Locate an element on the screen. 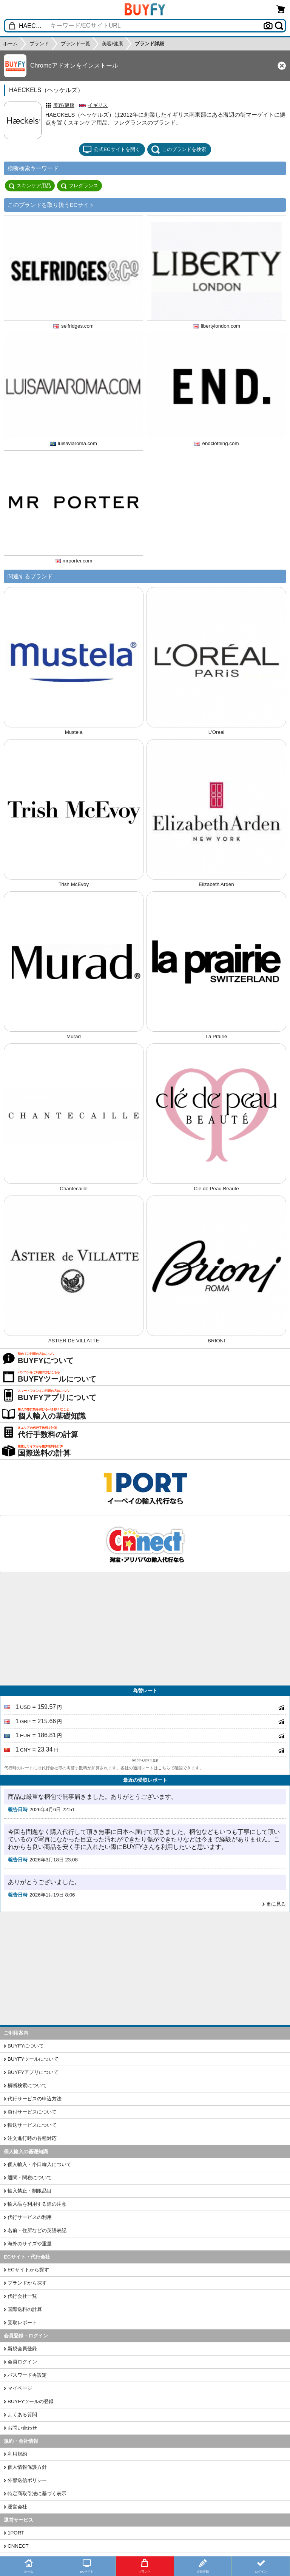 The height and width of the screenshot is (2576, 290). BUYFYツールについて is located at coordinates (33, 2059).